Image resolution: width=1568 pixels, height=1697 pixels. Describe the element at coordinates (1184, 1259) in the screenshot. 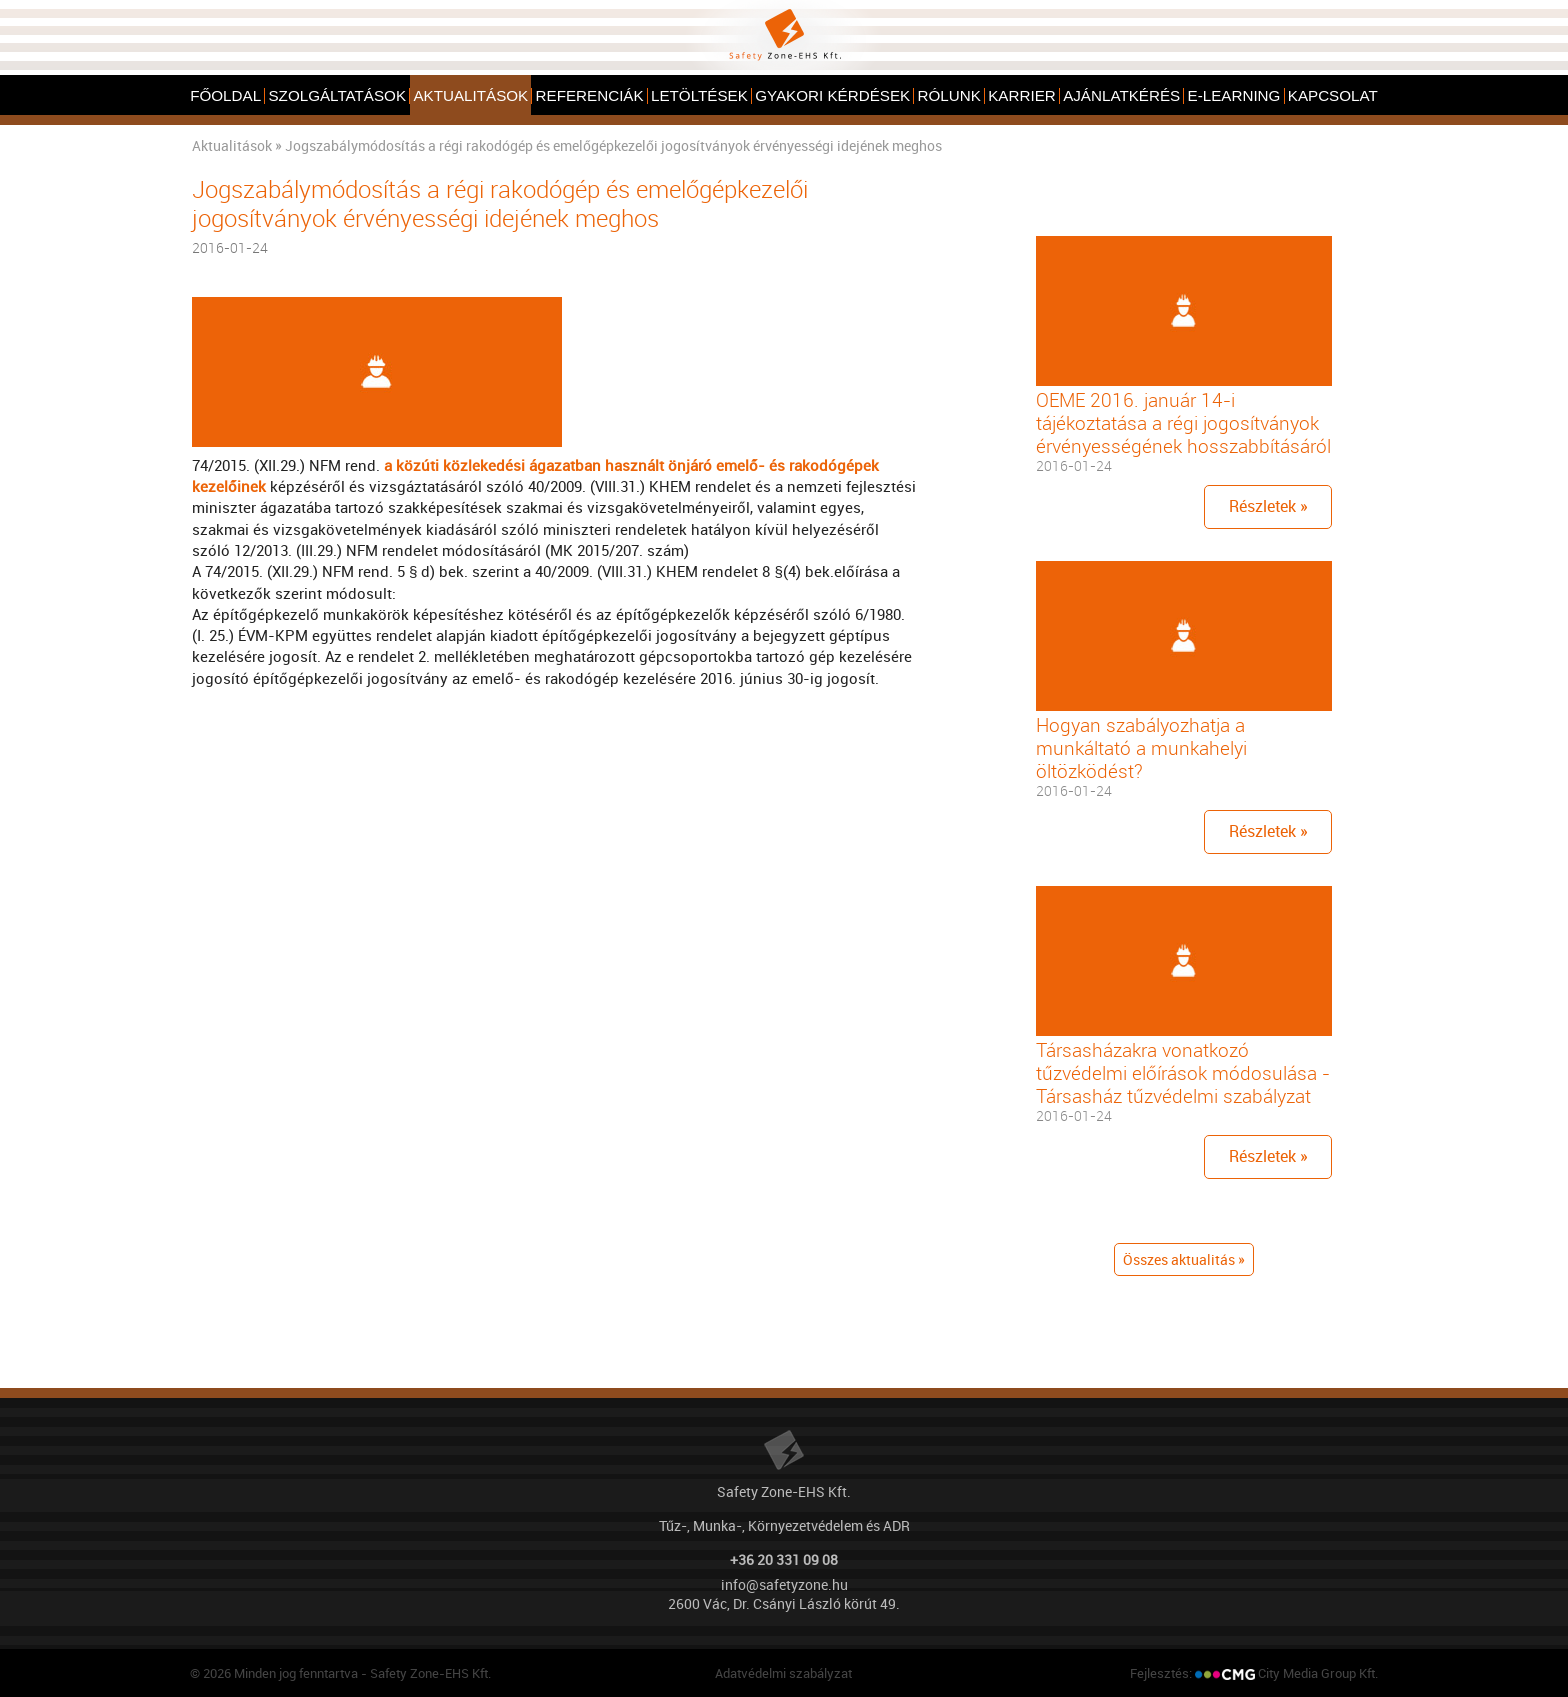

I see `Összes aktualitás »` at that location.